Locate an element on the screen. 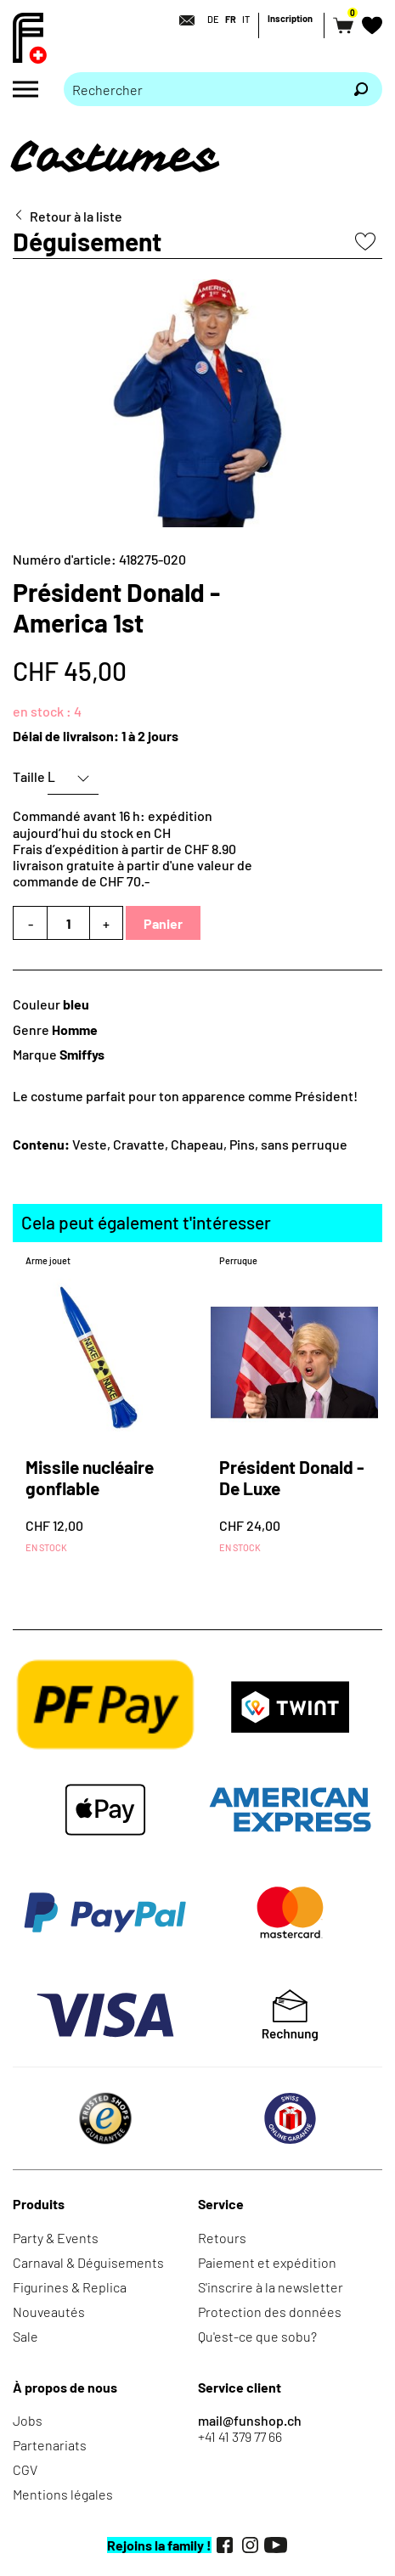  Figurines & Replica is located at coordinates (70, 2287).